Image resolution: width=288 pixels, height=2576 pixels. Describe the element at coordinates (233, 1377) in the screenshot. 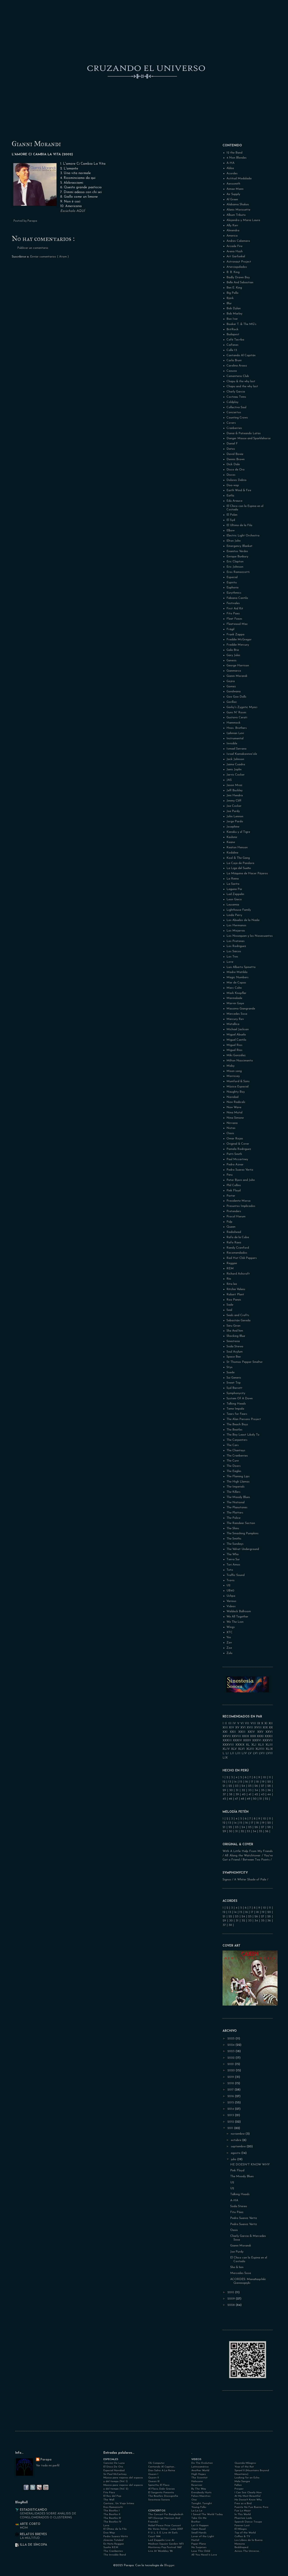

I see `Sui Generis` at that location.